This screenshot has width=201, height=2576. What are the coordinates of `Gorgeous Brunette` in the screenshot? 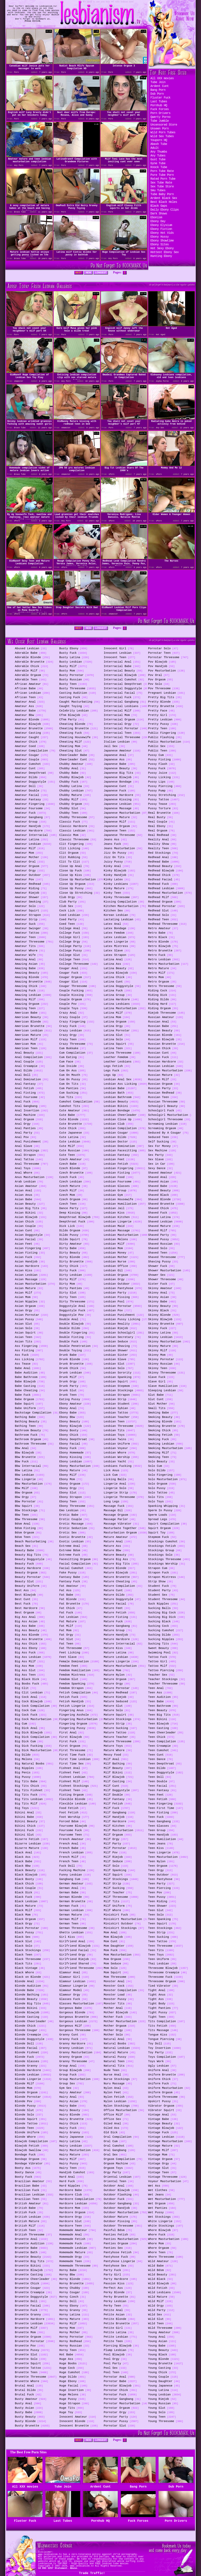 It's located at (74, 2017).